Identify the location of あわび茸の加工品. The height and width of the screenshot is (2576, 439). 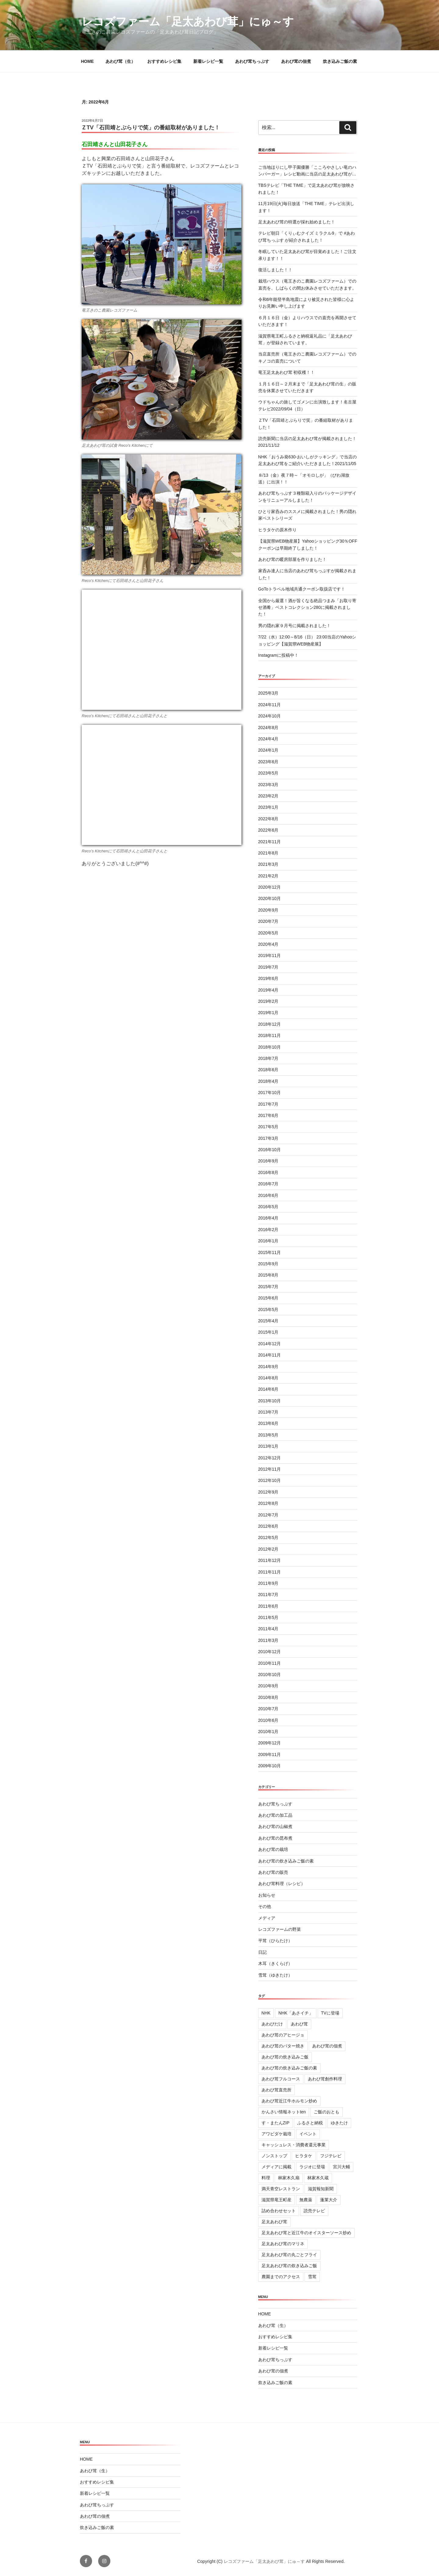
(275, 1815).